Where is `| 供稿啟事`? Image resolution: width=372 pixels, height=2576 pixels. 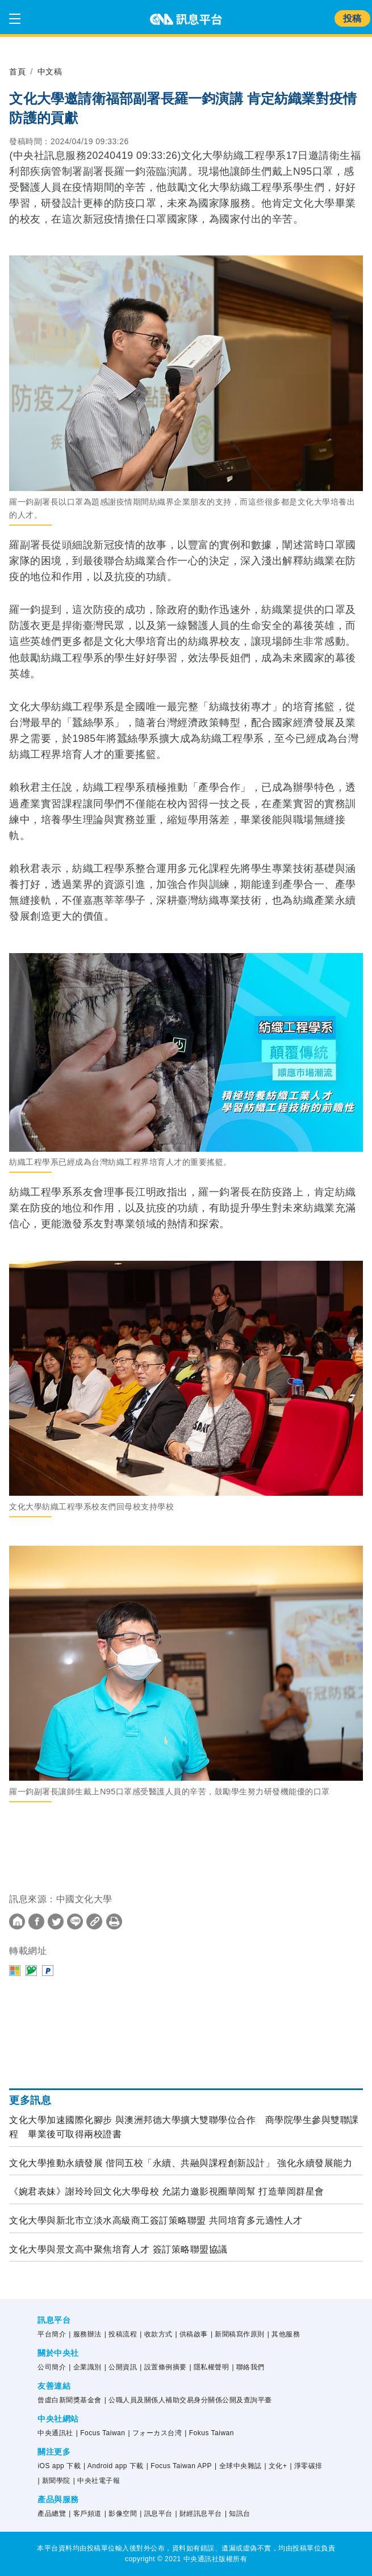
| 供稿啟事 is located at coordinates (191, 2334).